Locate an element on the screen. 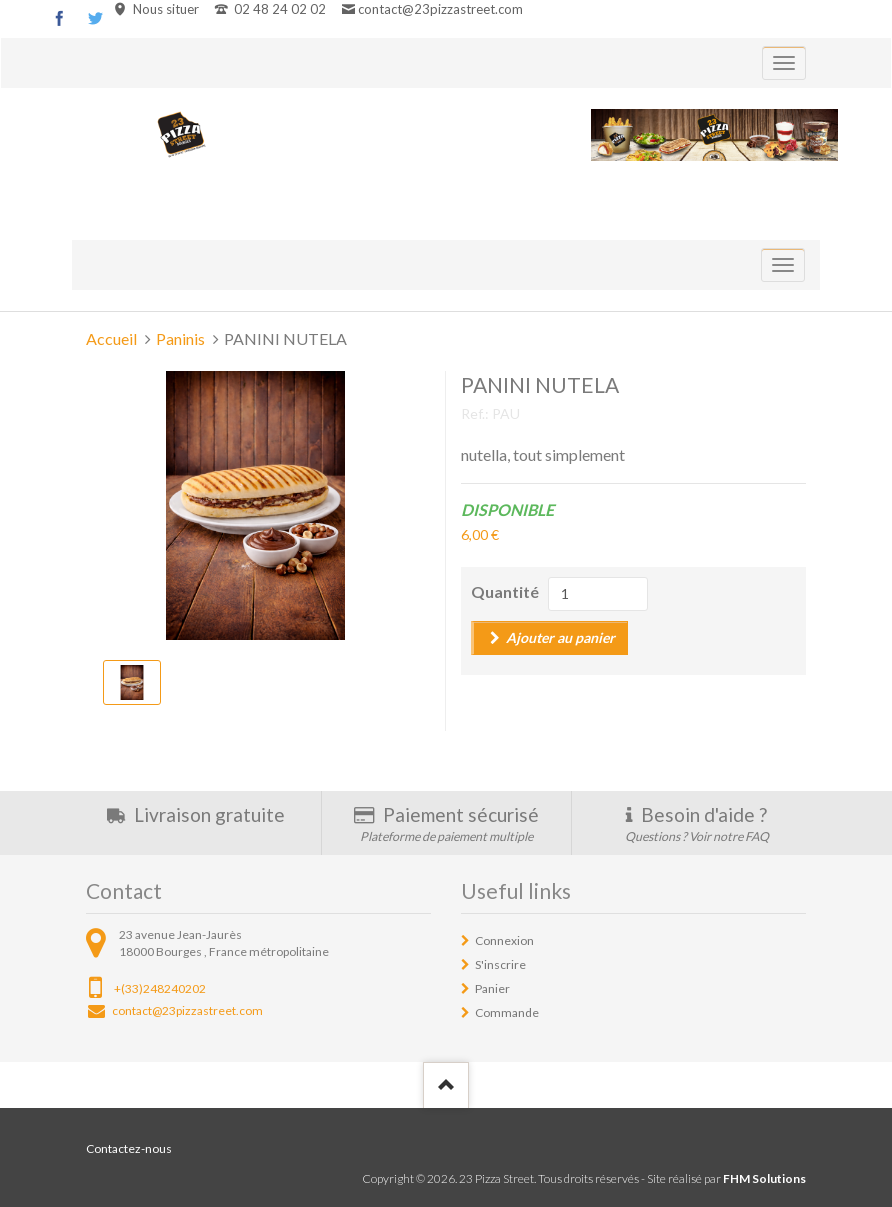  +(33)248240202 is located at coordinates (160, 988).